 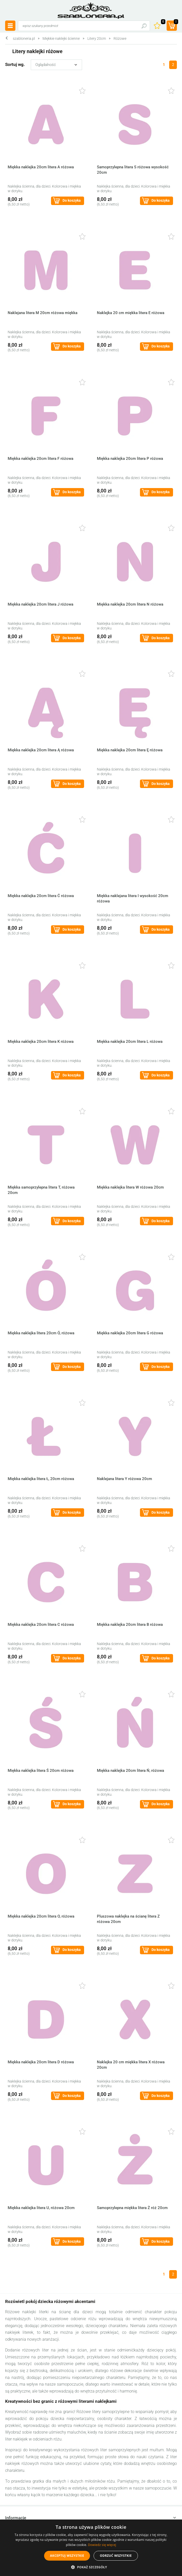 What do you see at coordinates (41, 2207) in the screenshot?
I see `Miękka naklejka litera U, różowa 20cm` at bounding box center [41, 2207].